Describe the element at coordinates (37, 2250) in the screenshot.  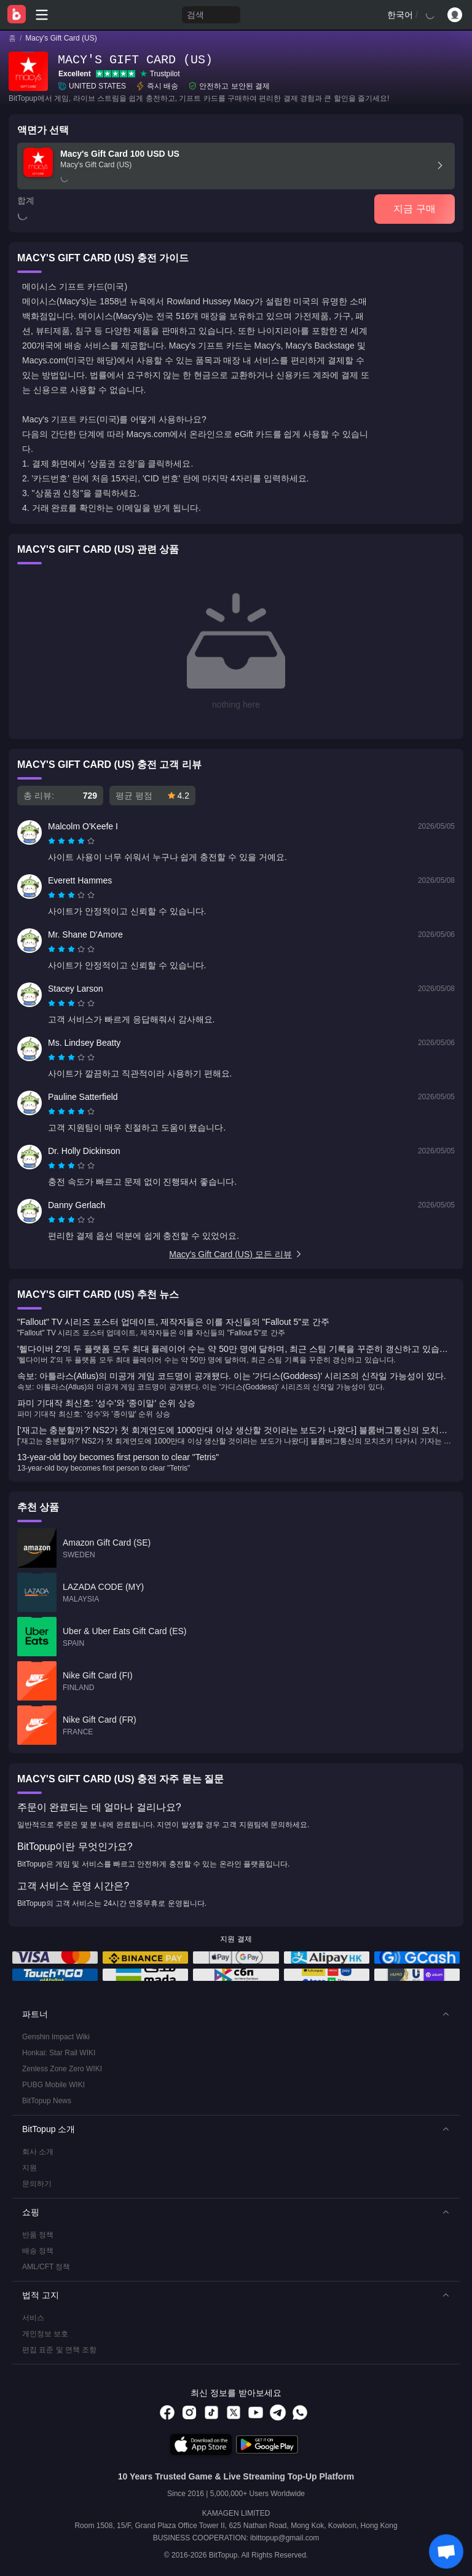
I see `배송 정책` at that location.